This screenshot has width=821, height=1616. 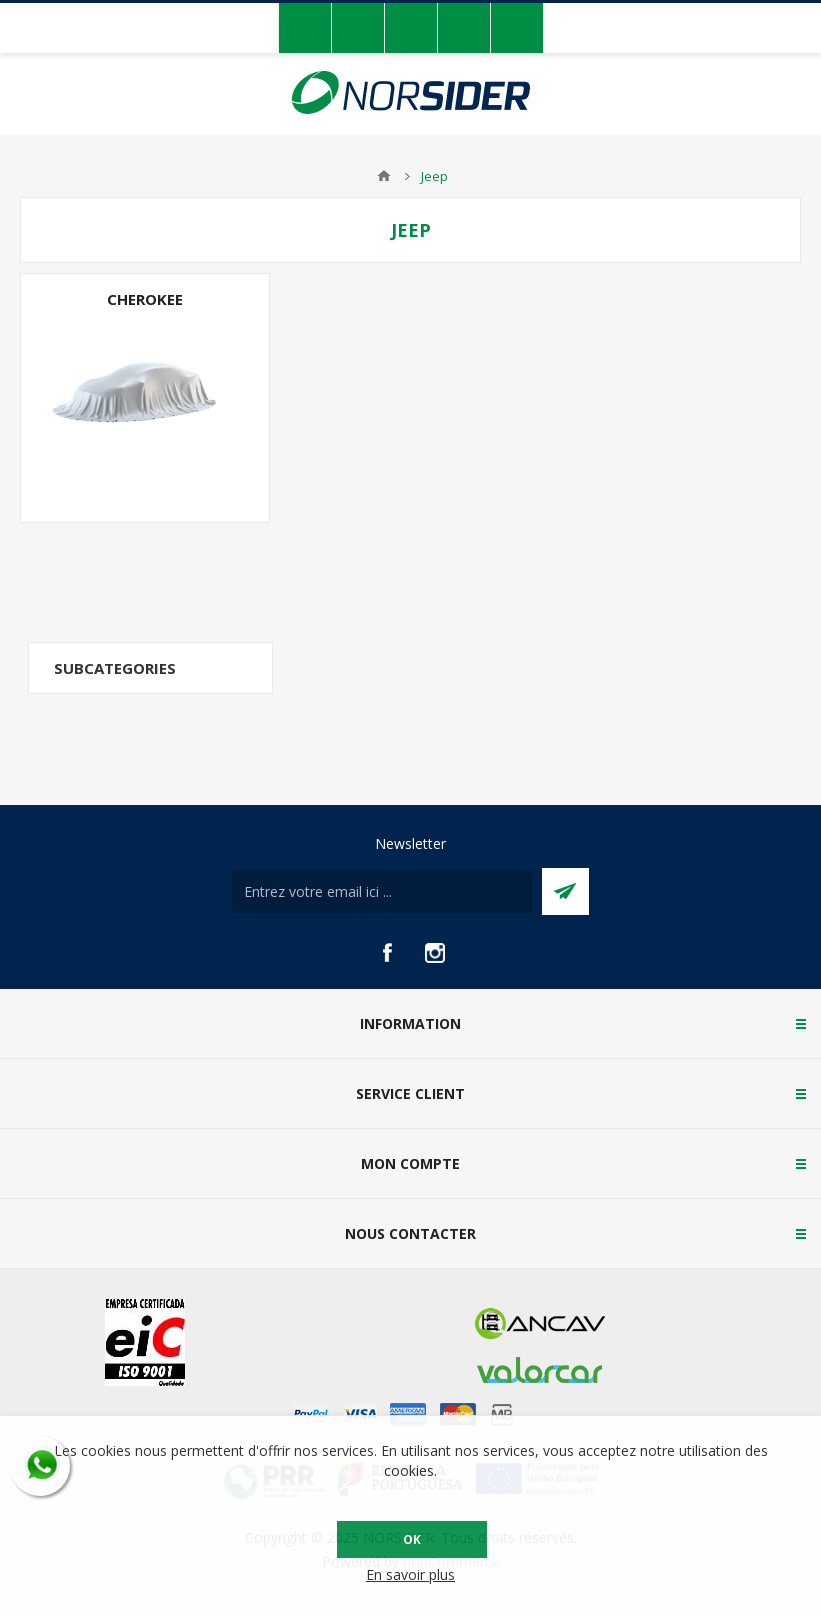 What do you see at coordinates (145, 299) in the screenshot?
I see `Cherokee` at bounding box center [145, 299].